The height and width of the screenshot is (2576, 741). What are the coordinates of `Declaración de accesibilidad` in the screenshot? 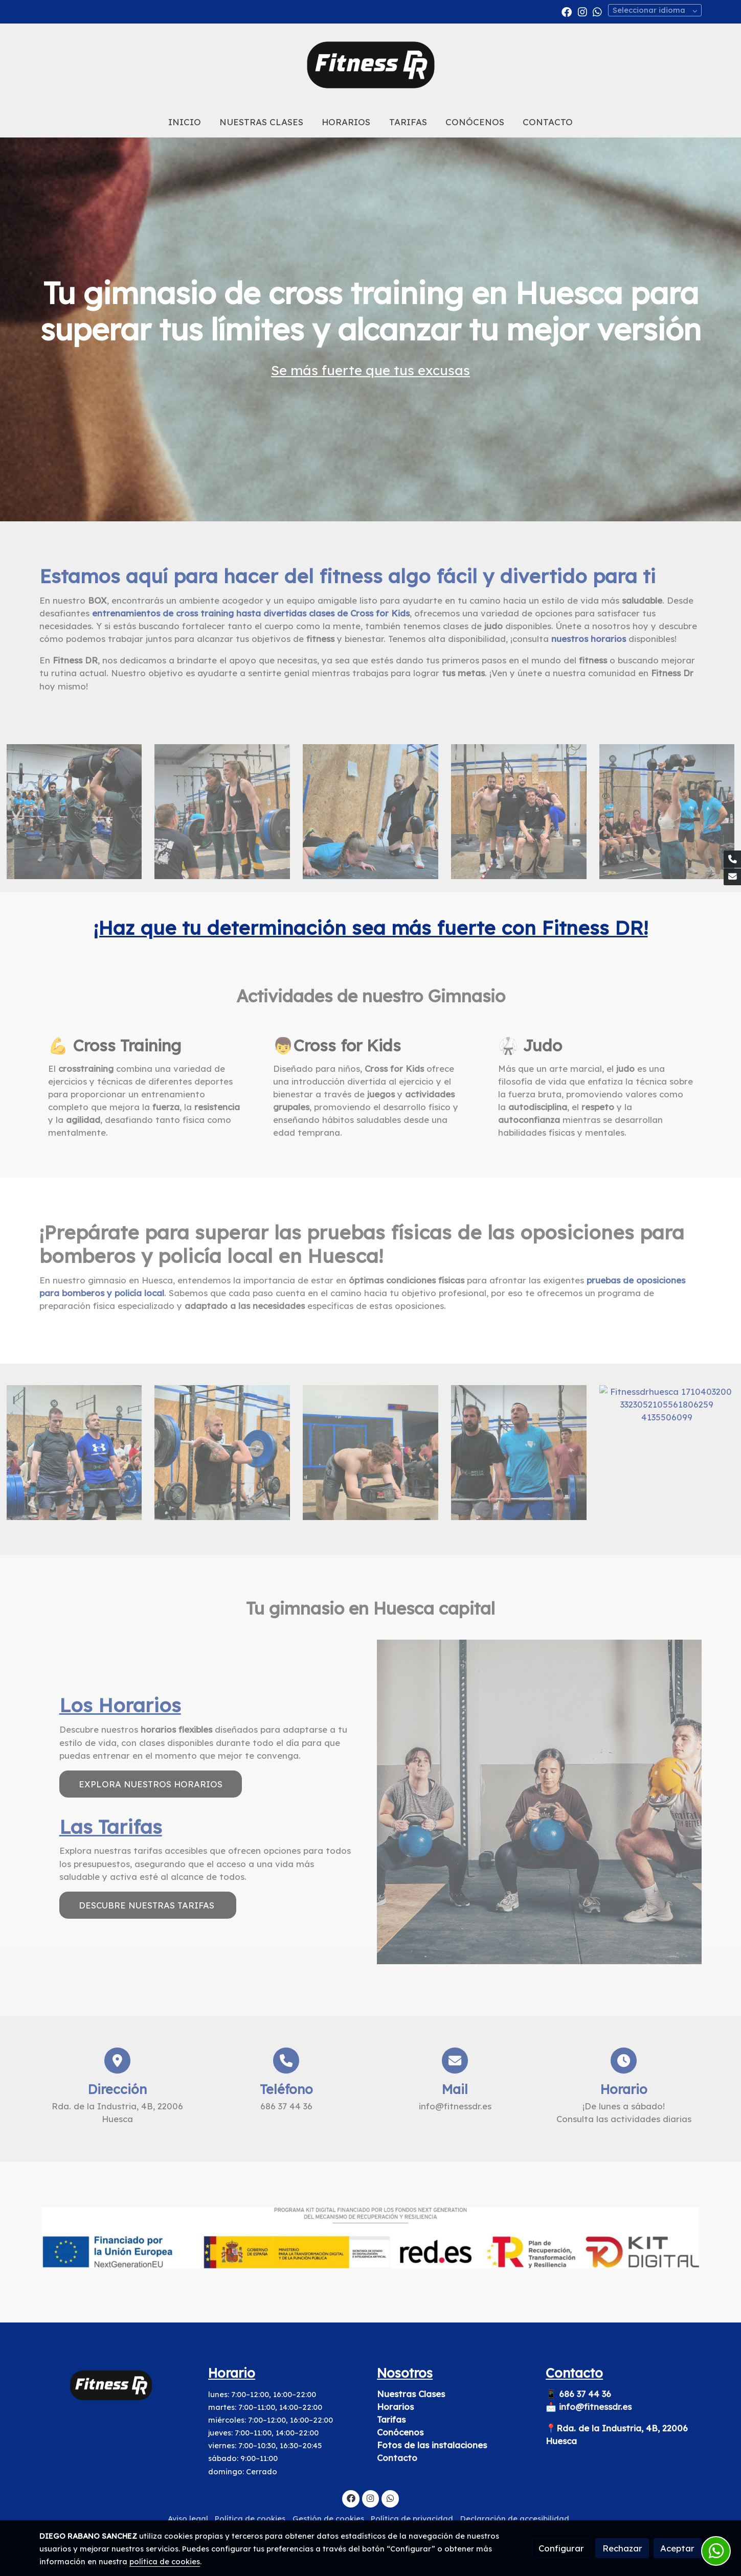 It's located at (514, 2518).